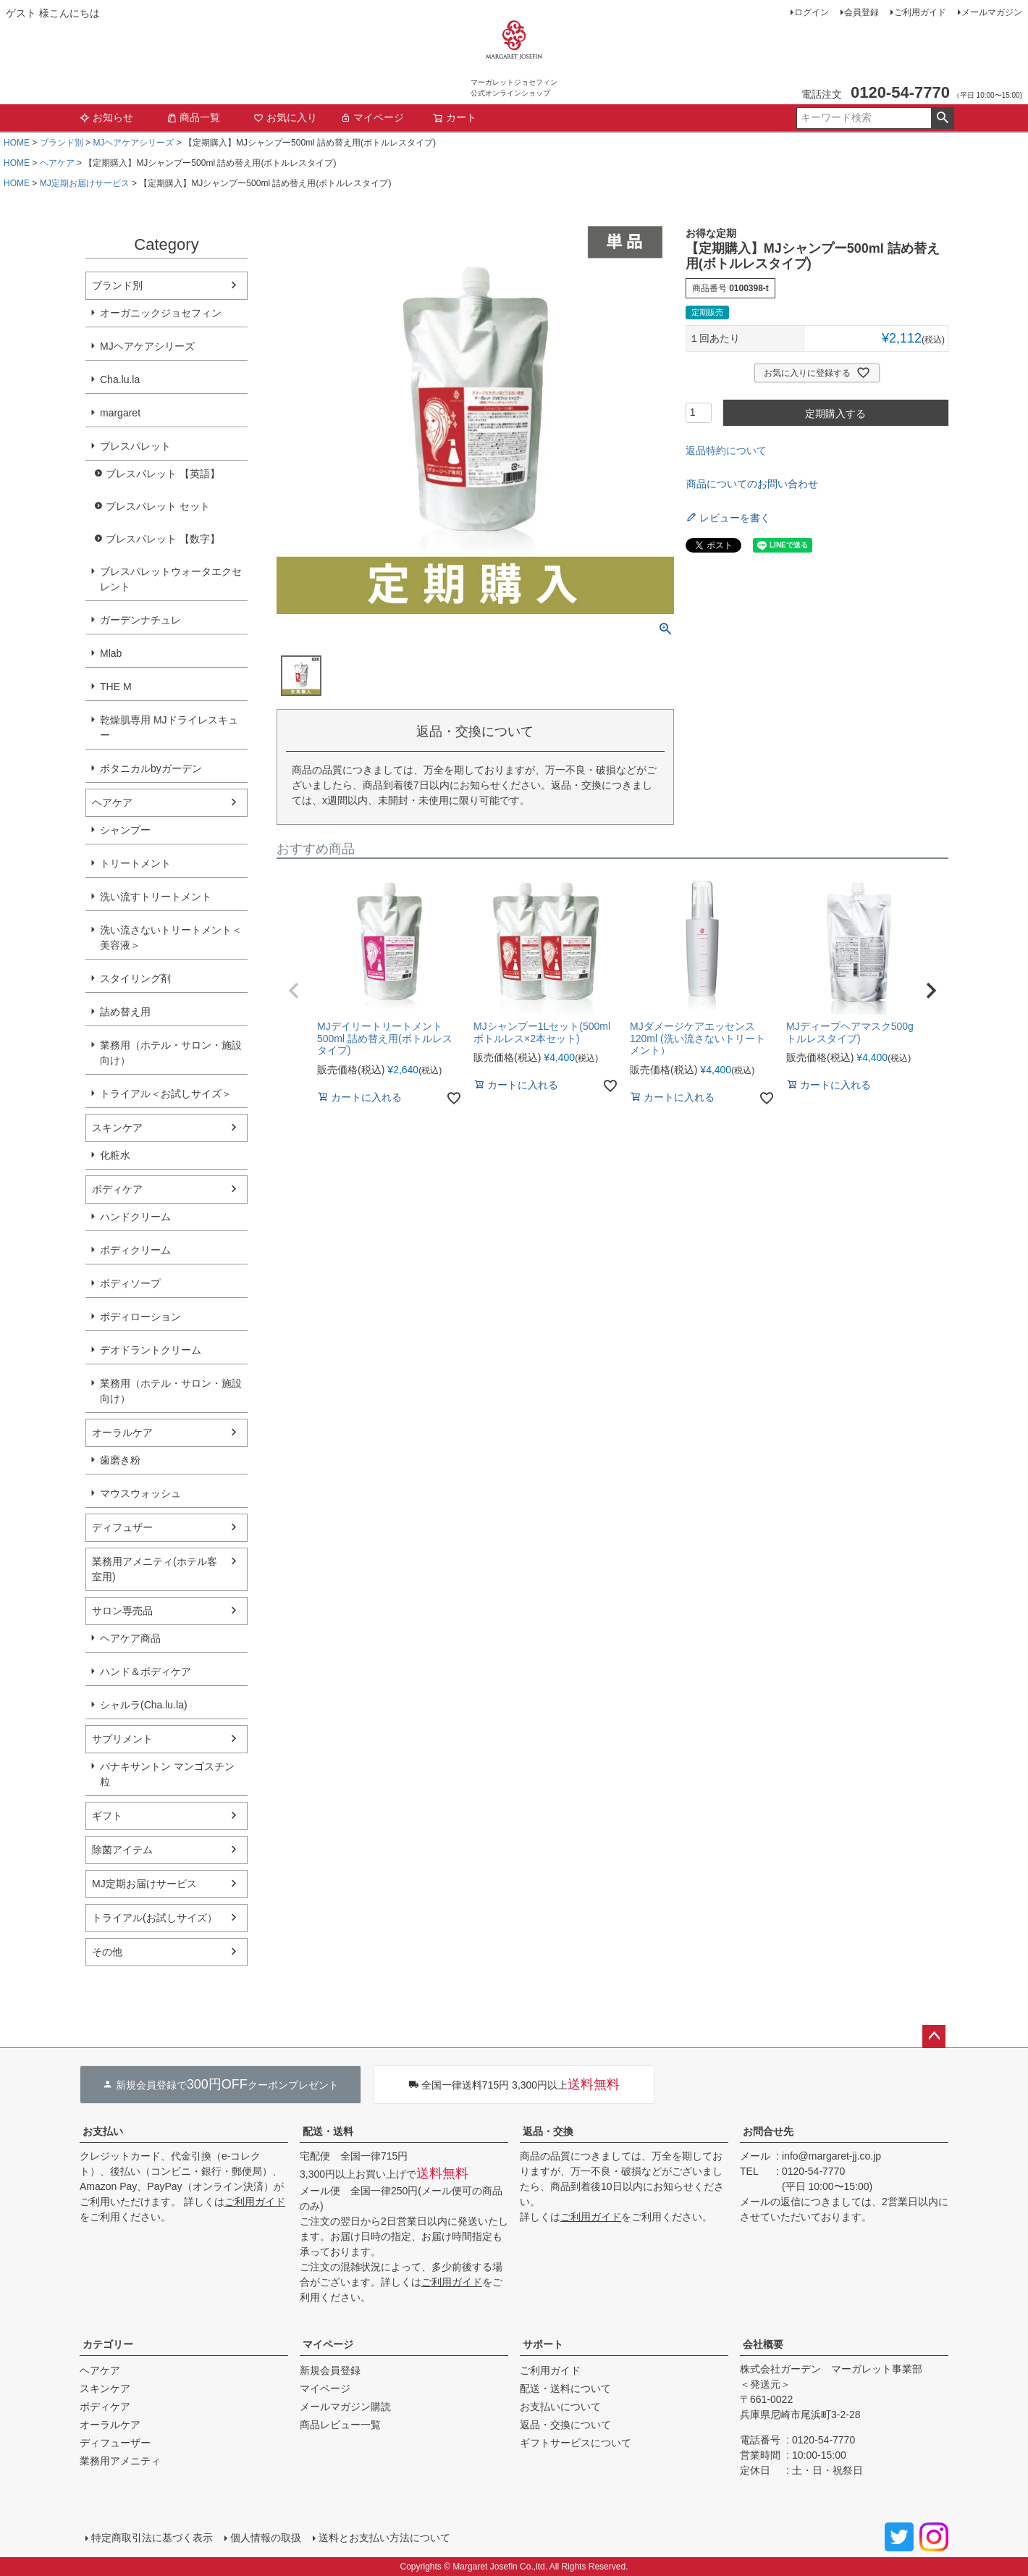 The width and height of the screenshot is (1028, 2576). What do you see at coordinates (920, 12) in the screenshot?
I see `ご利用ガイド` at bounding box center [920, 12].